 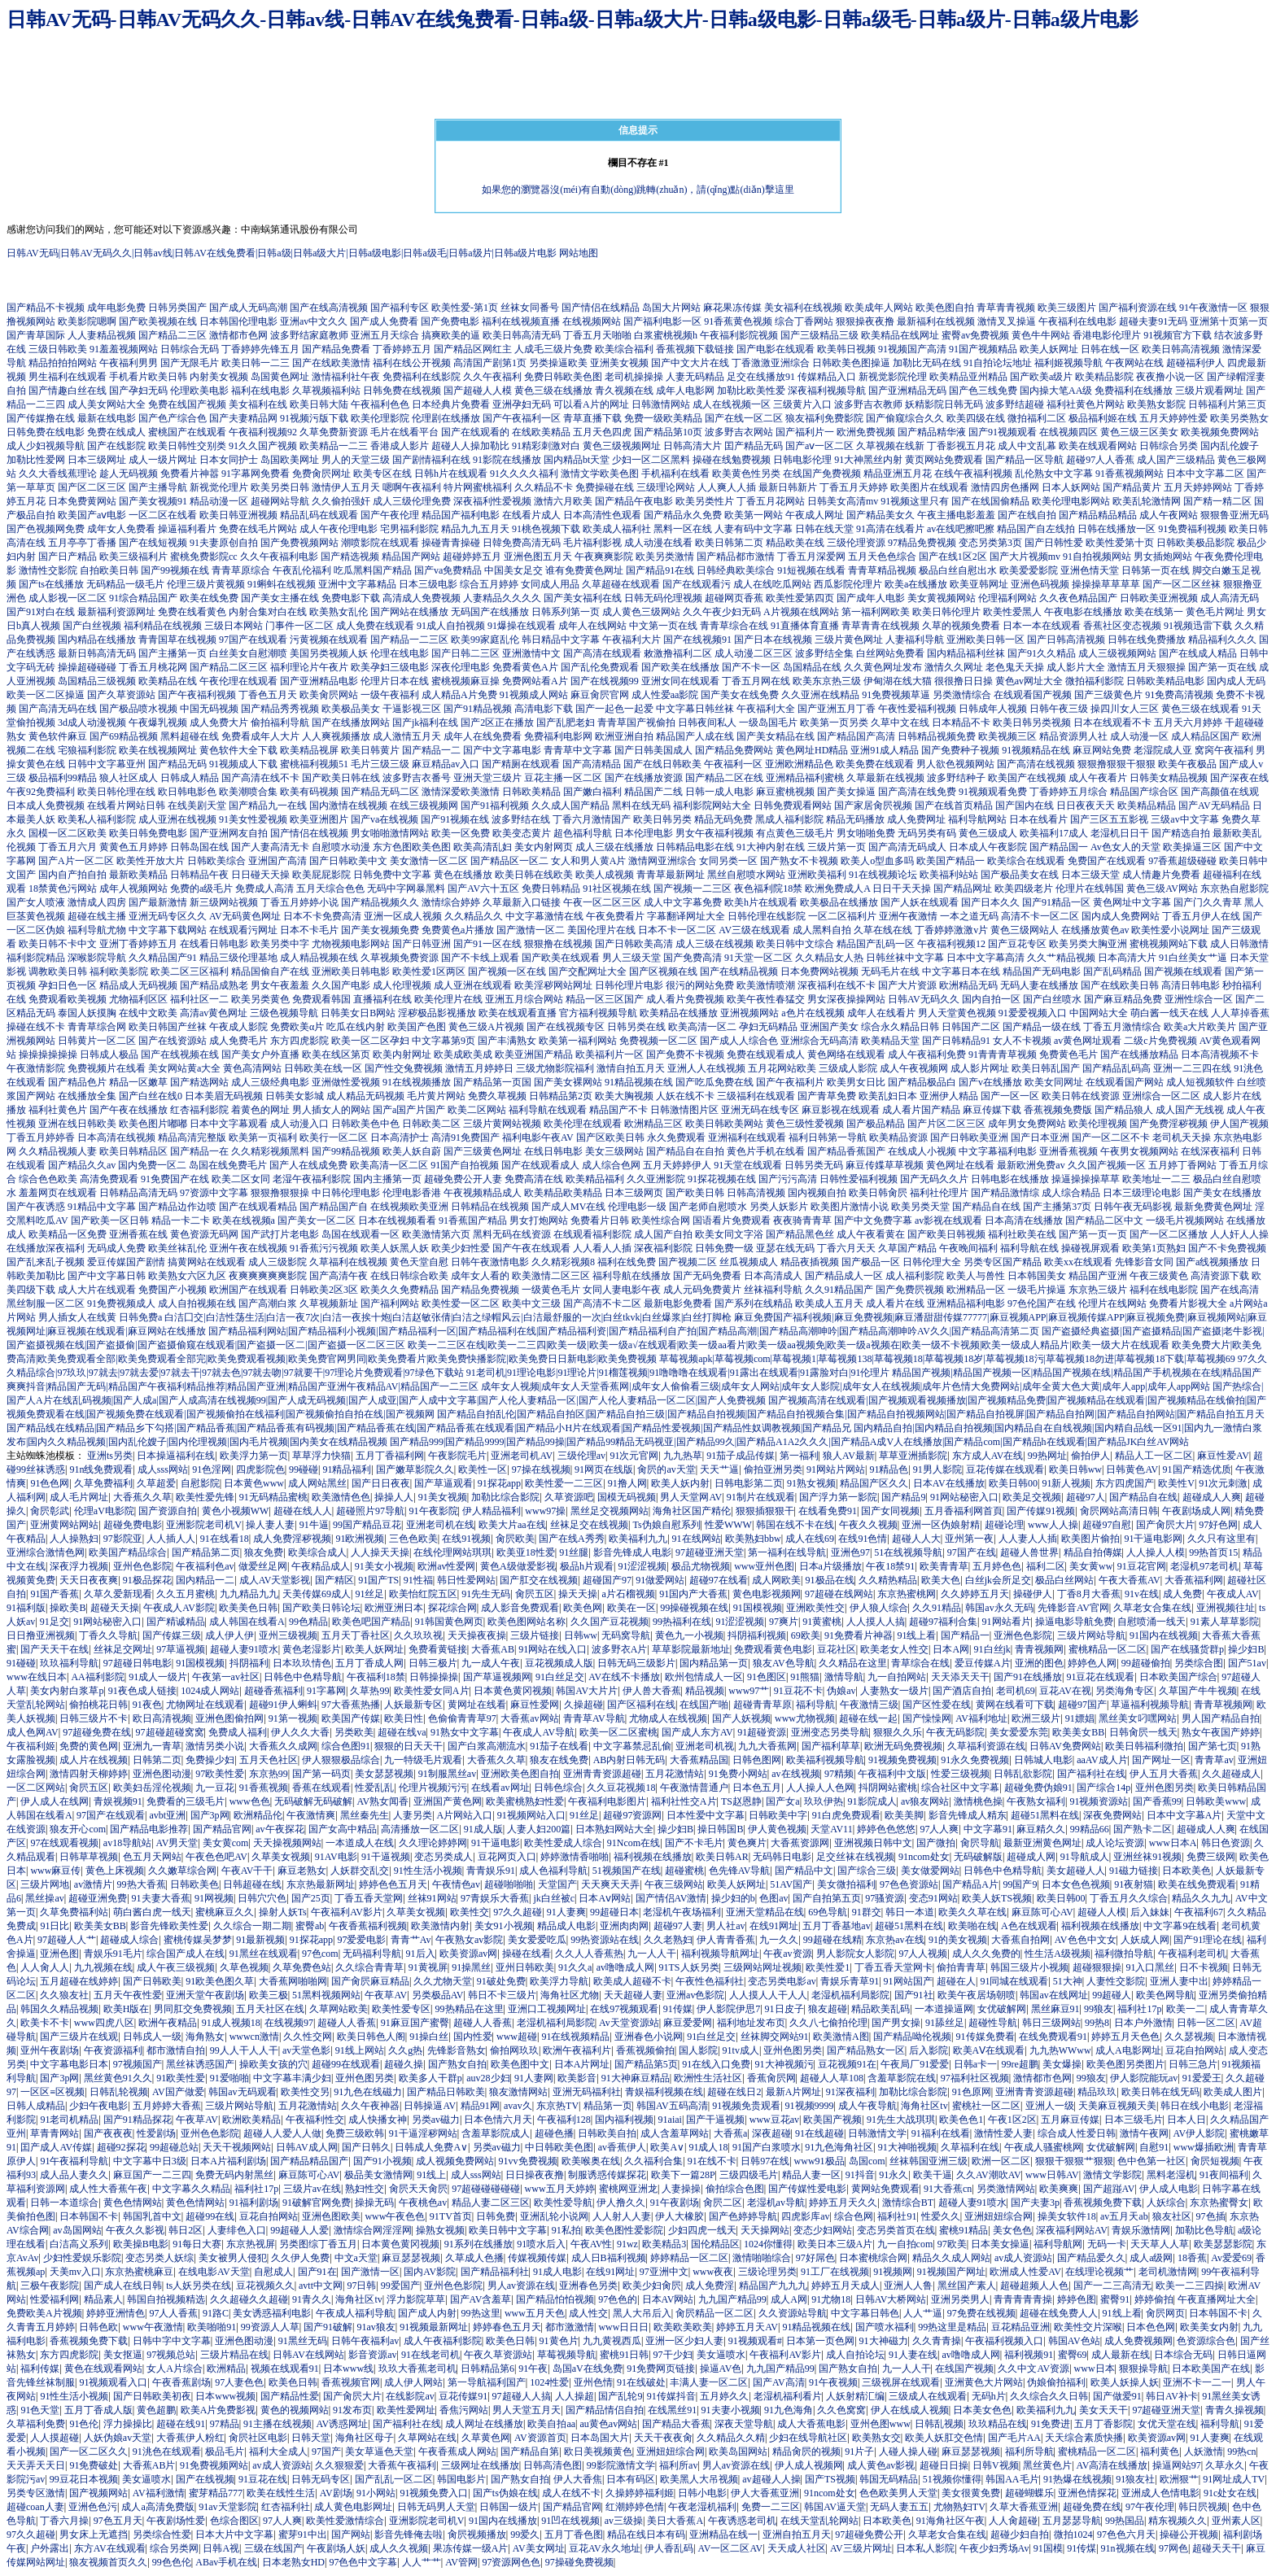 What do you see at coordinates (139, 2271) in the screenshot?
I see `东京热蜜桃麻豆` at bounding box center [139, 2271].